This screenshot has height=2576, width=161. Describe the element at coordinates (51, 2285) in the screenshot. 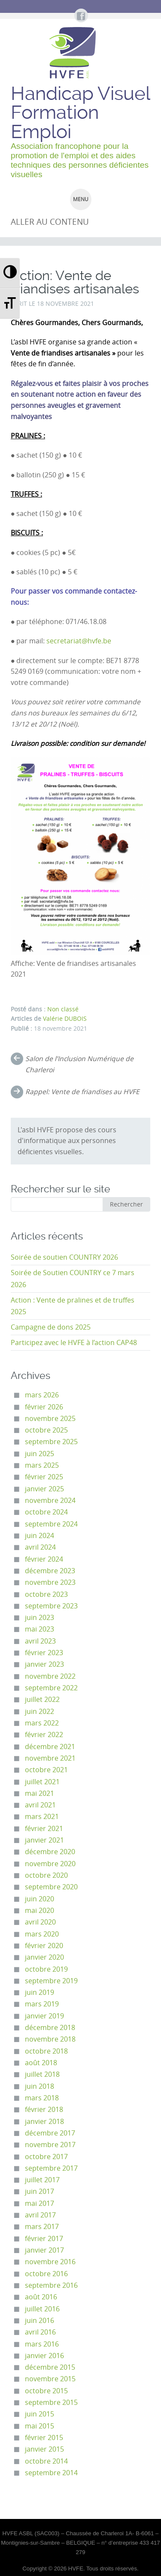

I see `septembre 2016` at that location.